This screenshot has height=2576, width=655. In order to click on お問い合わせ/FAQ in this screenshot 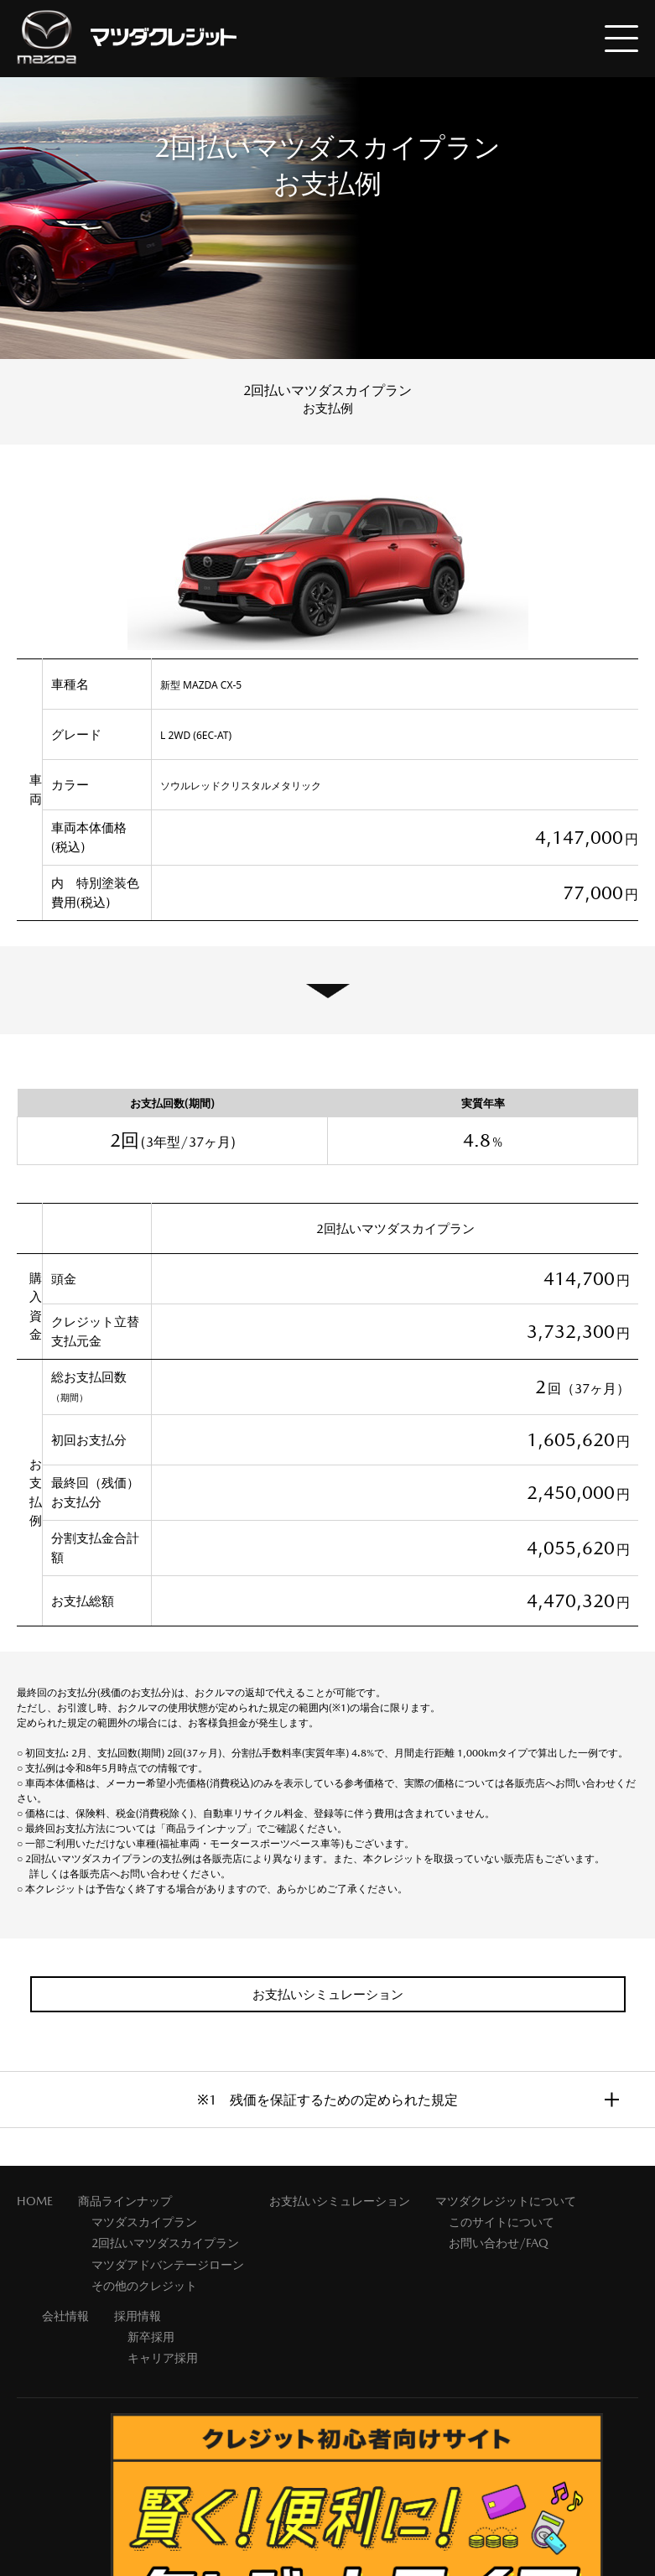, I will do `click(498, 2243)`.